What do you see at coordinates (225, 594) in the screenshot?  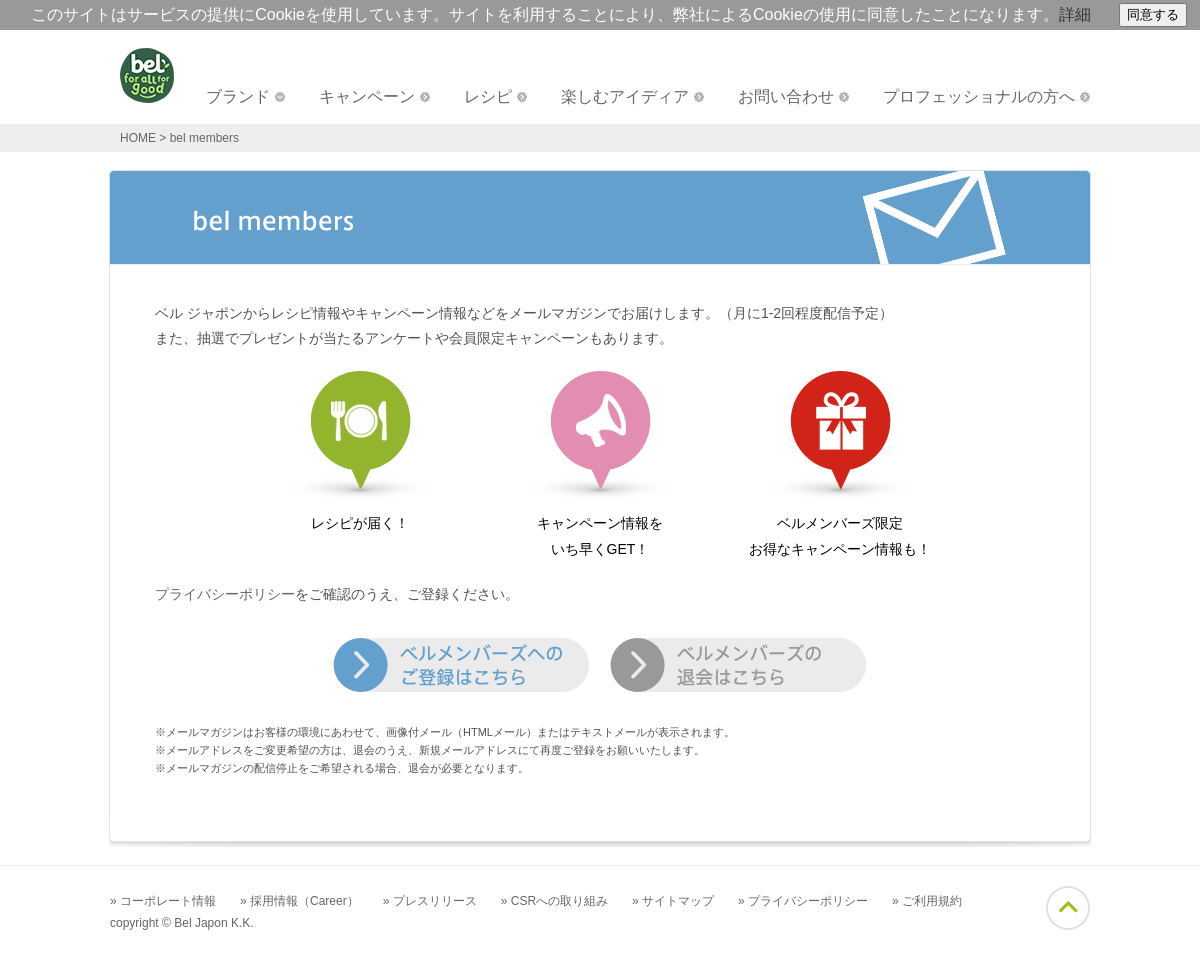 I see `プライバシーポリシー` at bounding box center [225, 594].